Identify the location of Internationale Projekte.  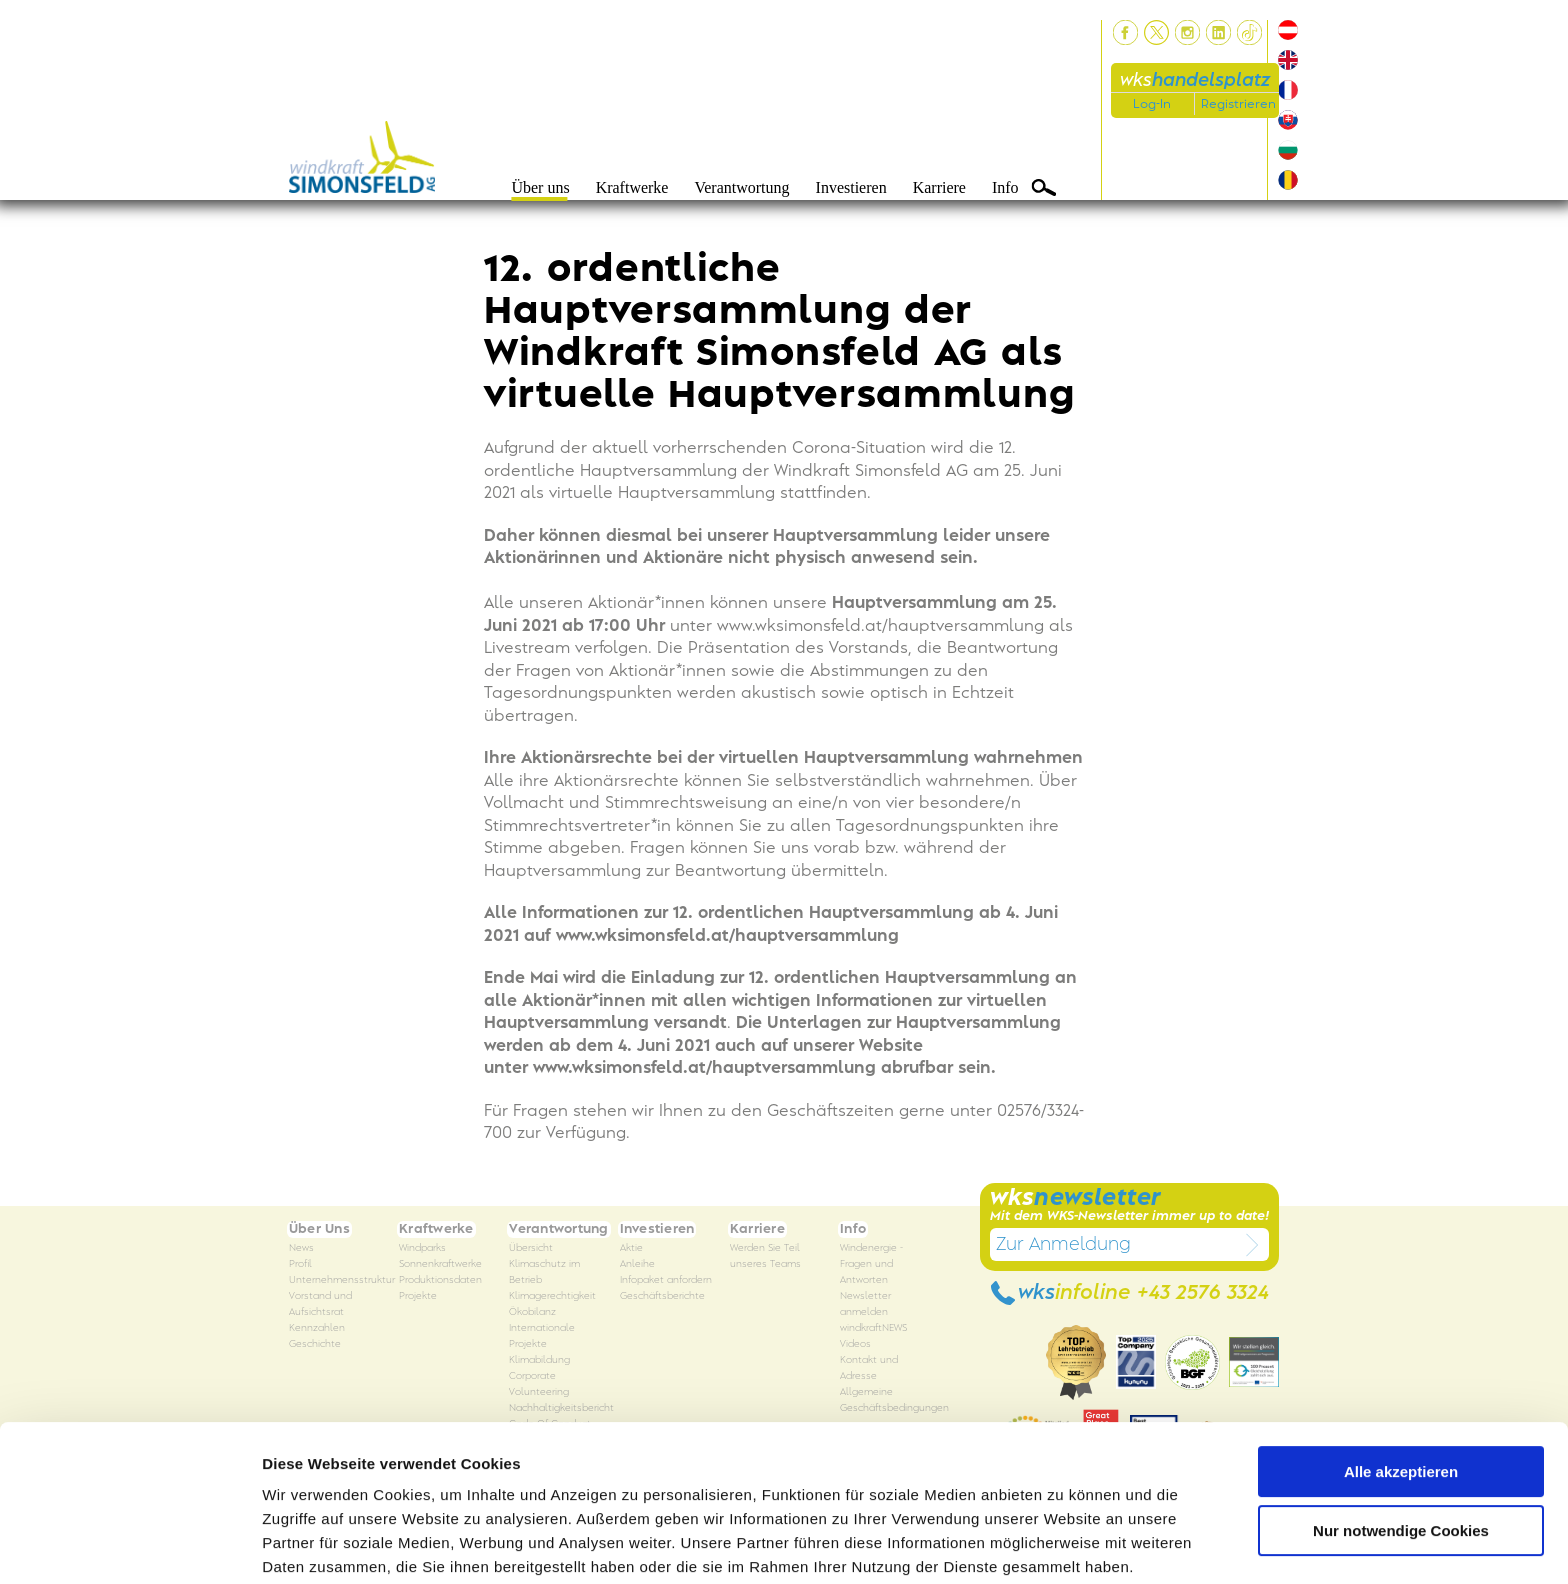
(542, 1336).